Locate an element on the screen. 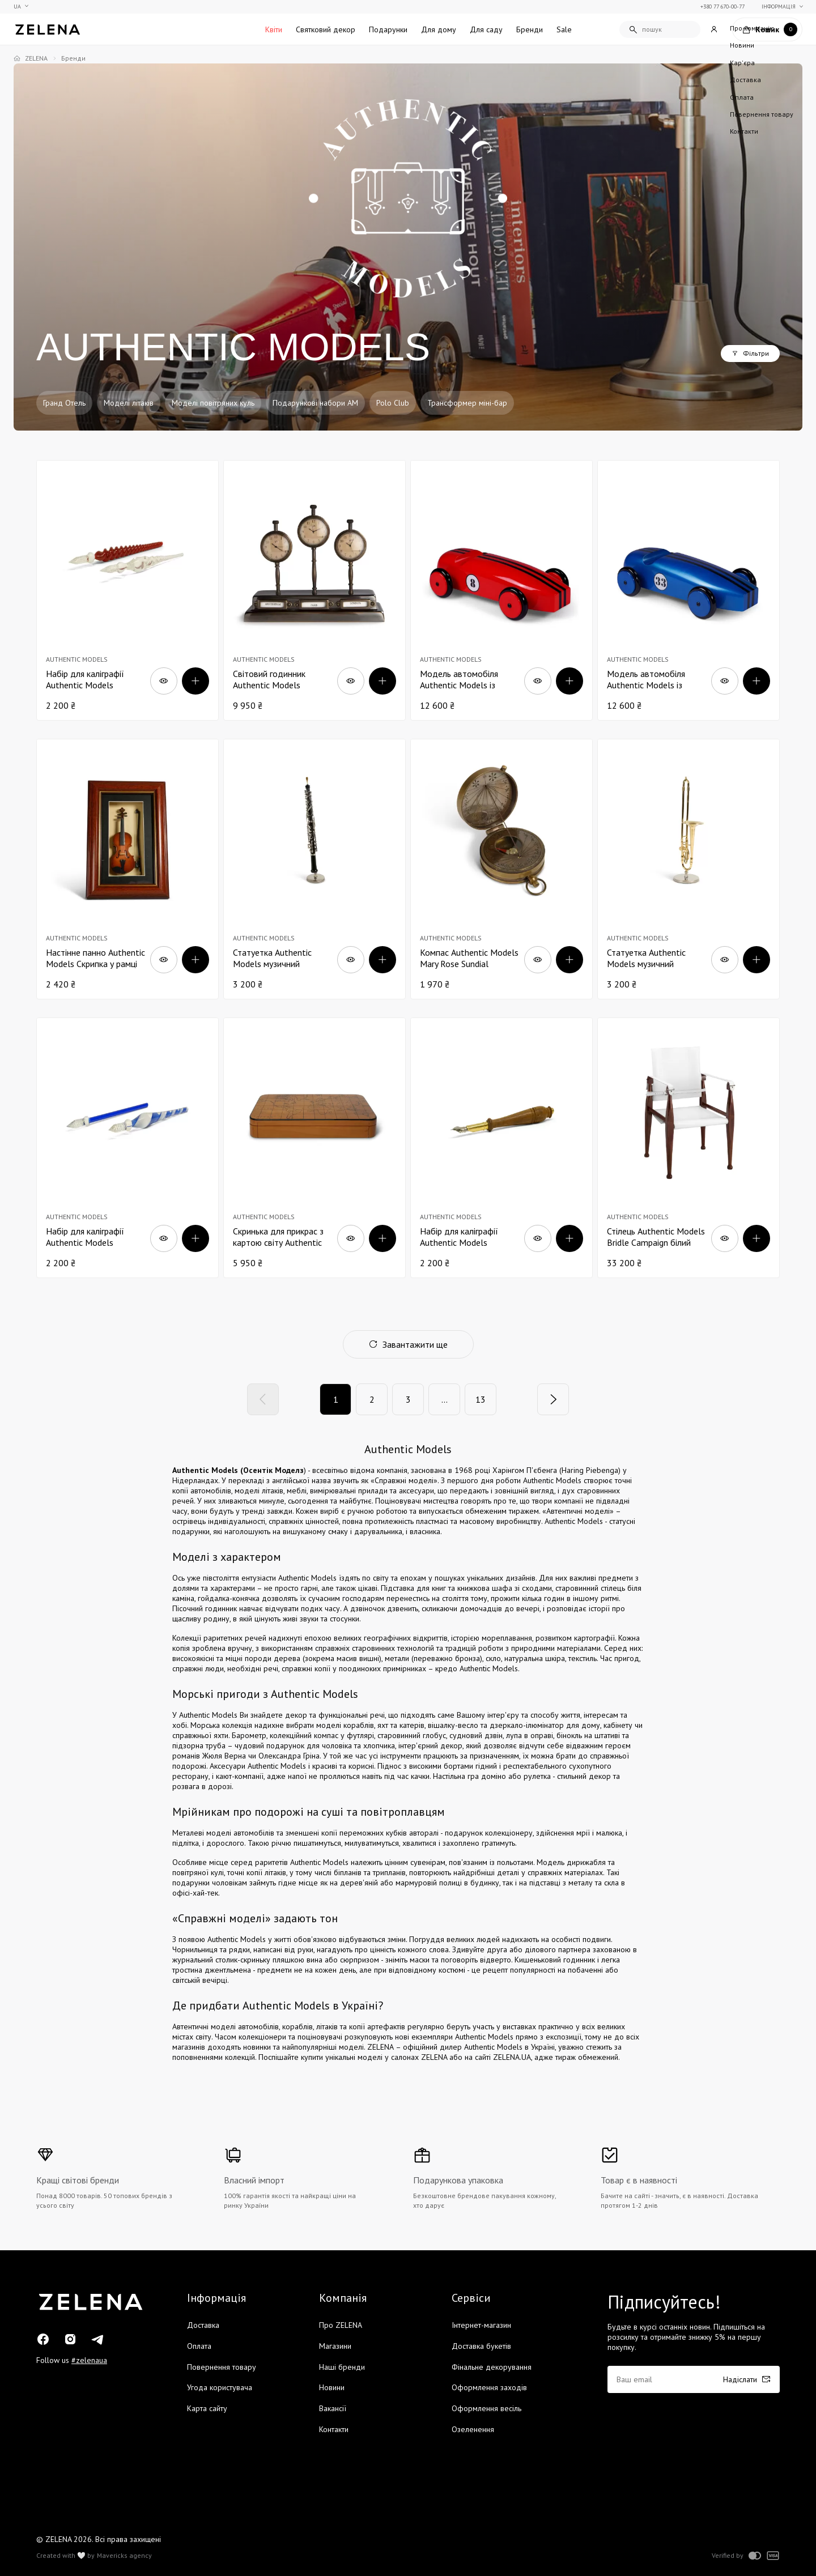 This screenshot has height=2576, width=816. Подарунки is located at coordinates (388, 29).